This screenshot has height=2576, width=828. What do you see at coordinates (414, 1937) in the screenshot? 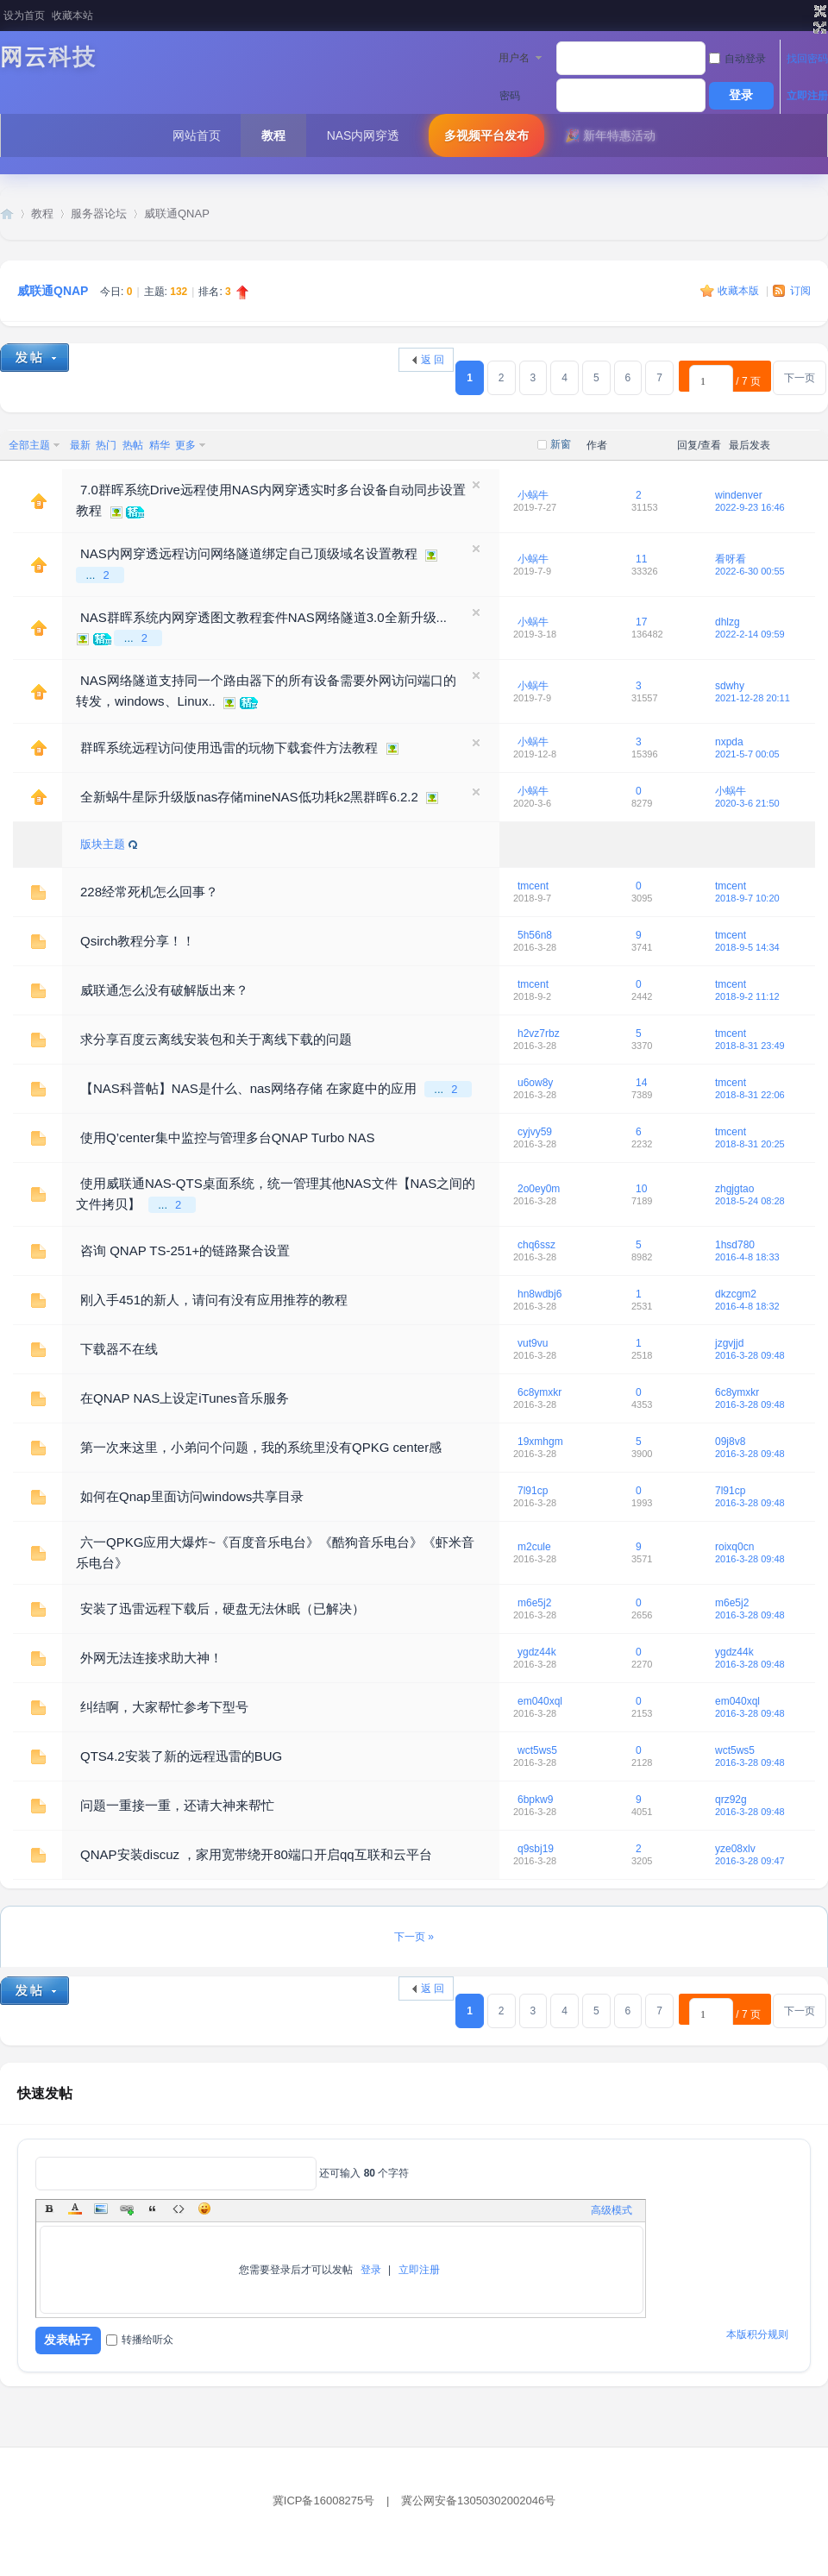
I see `下一页 »` at bounding box center [414, 1937].